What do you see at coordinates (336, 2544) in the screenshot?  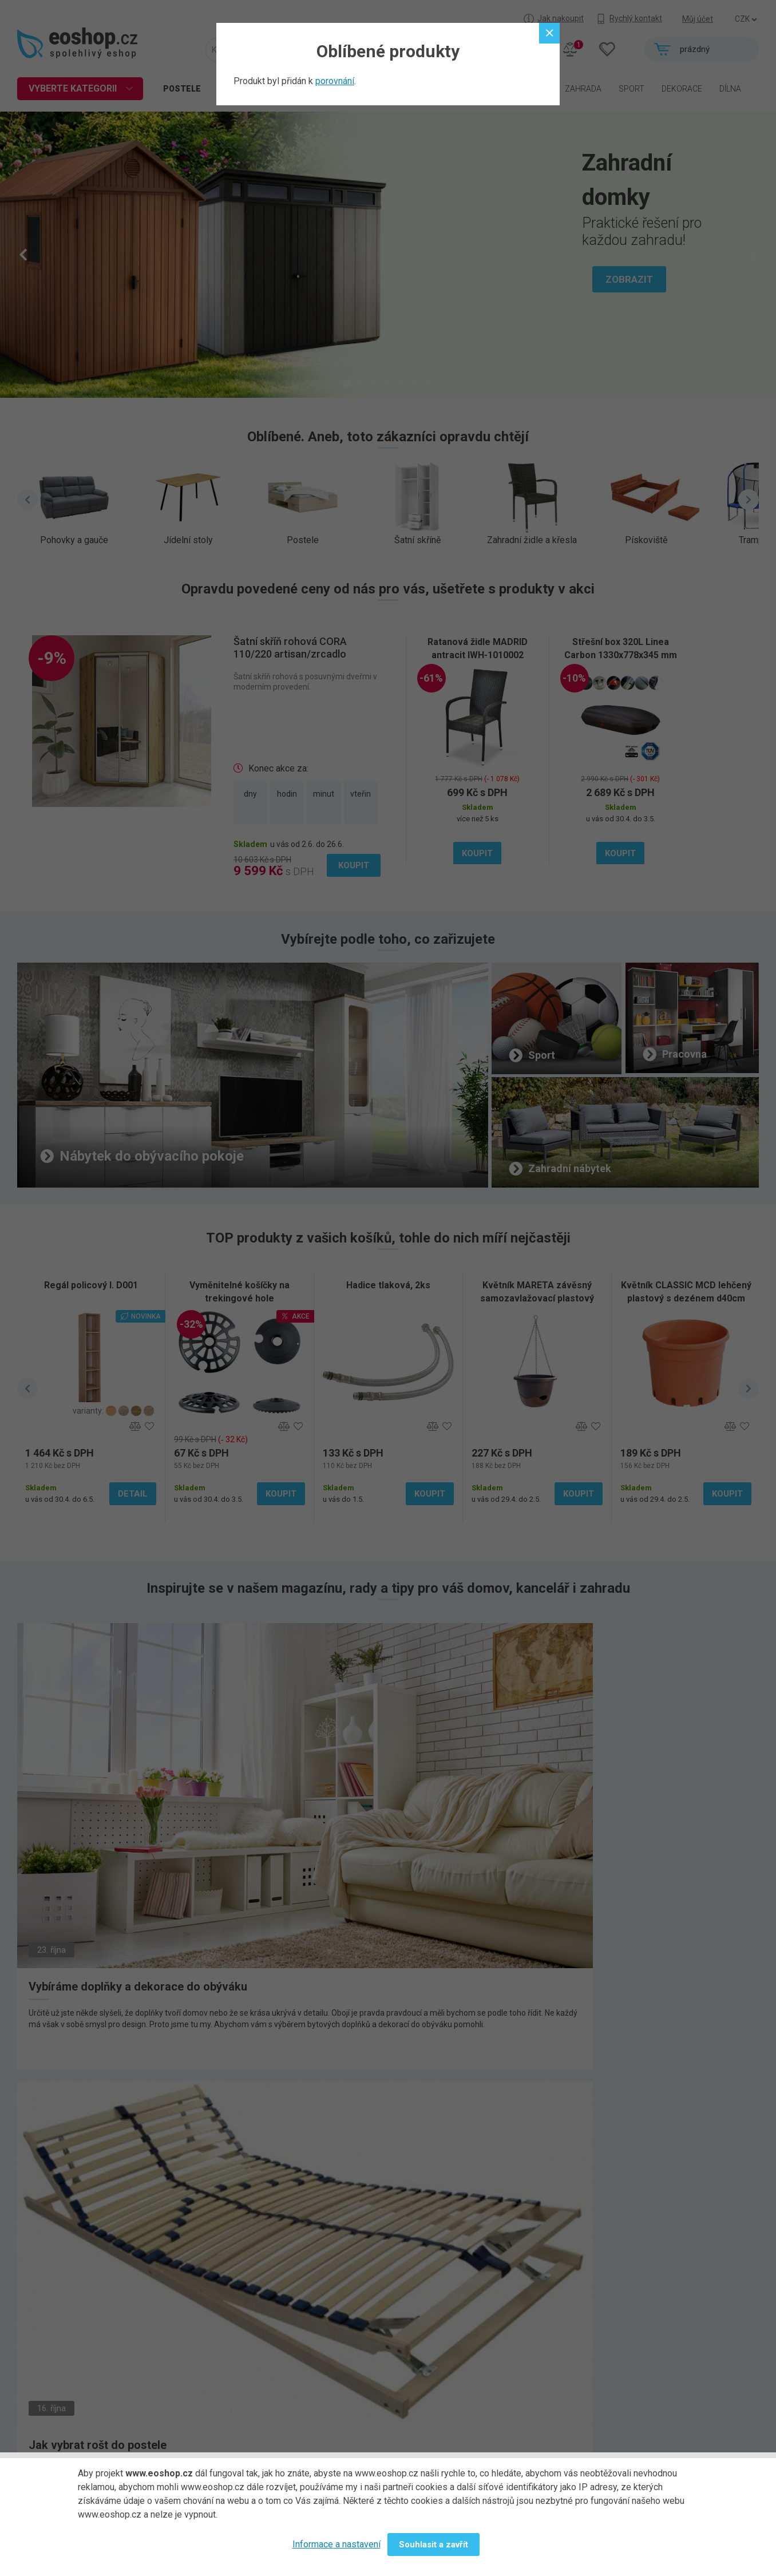 I see `Informace a nastavení` at bounding box center [336, 2544].